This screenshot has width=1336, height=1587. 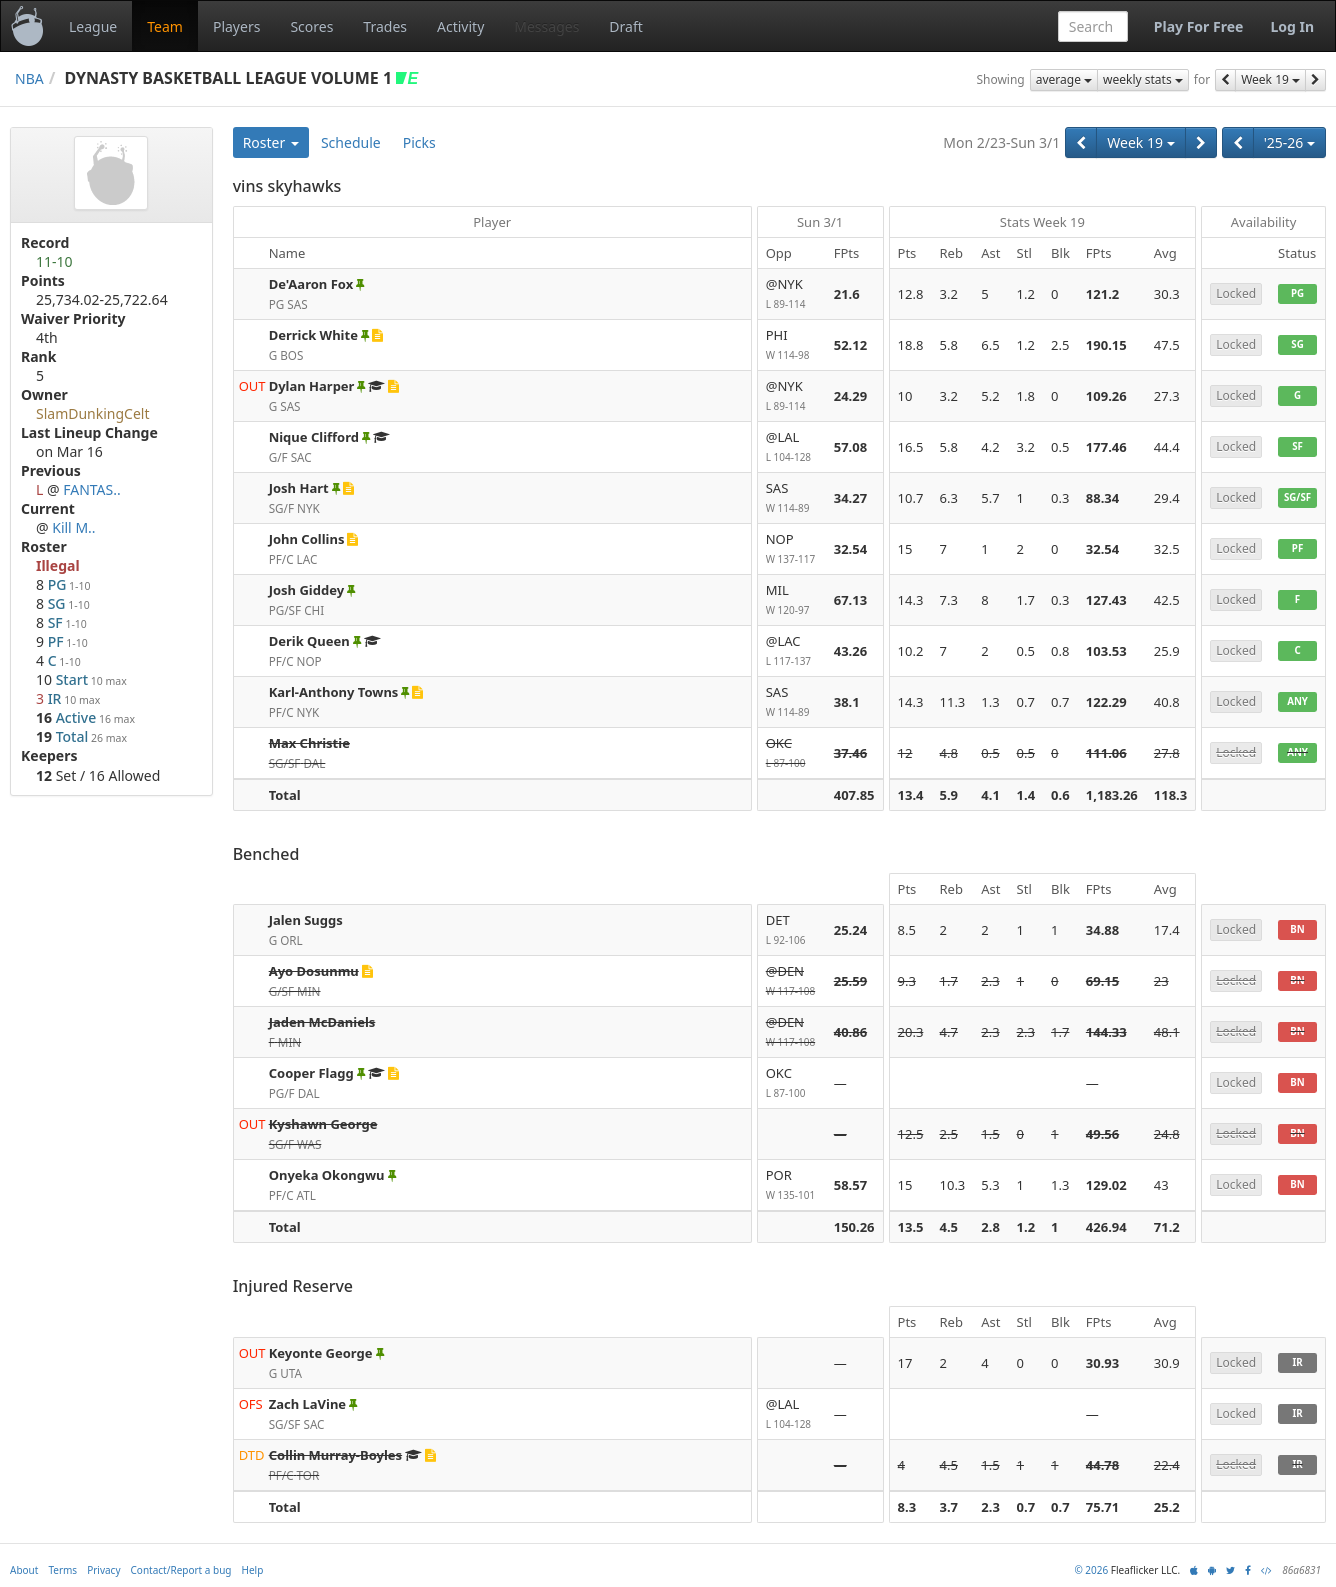 I want to click on Players, so click(x=236, y=26).